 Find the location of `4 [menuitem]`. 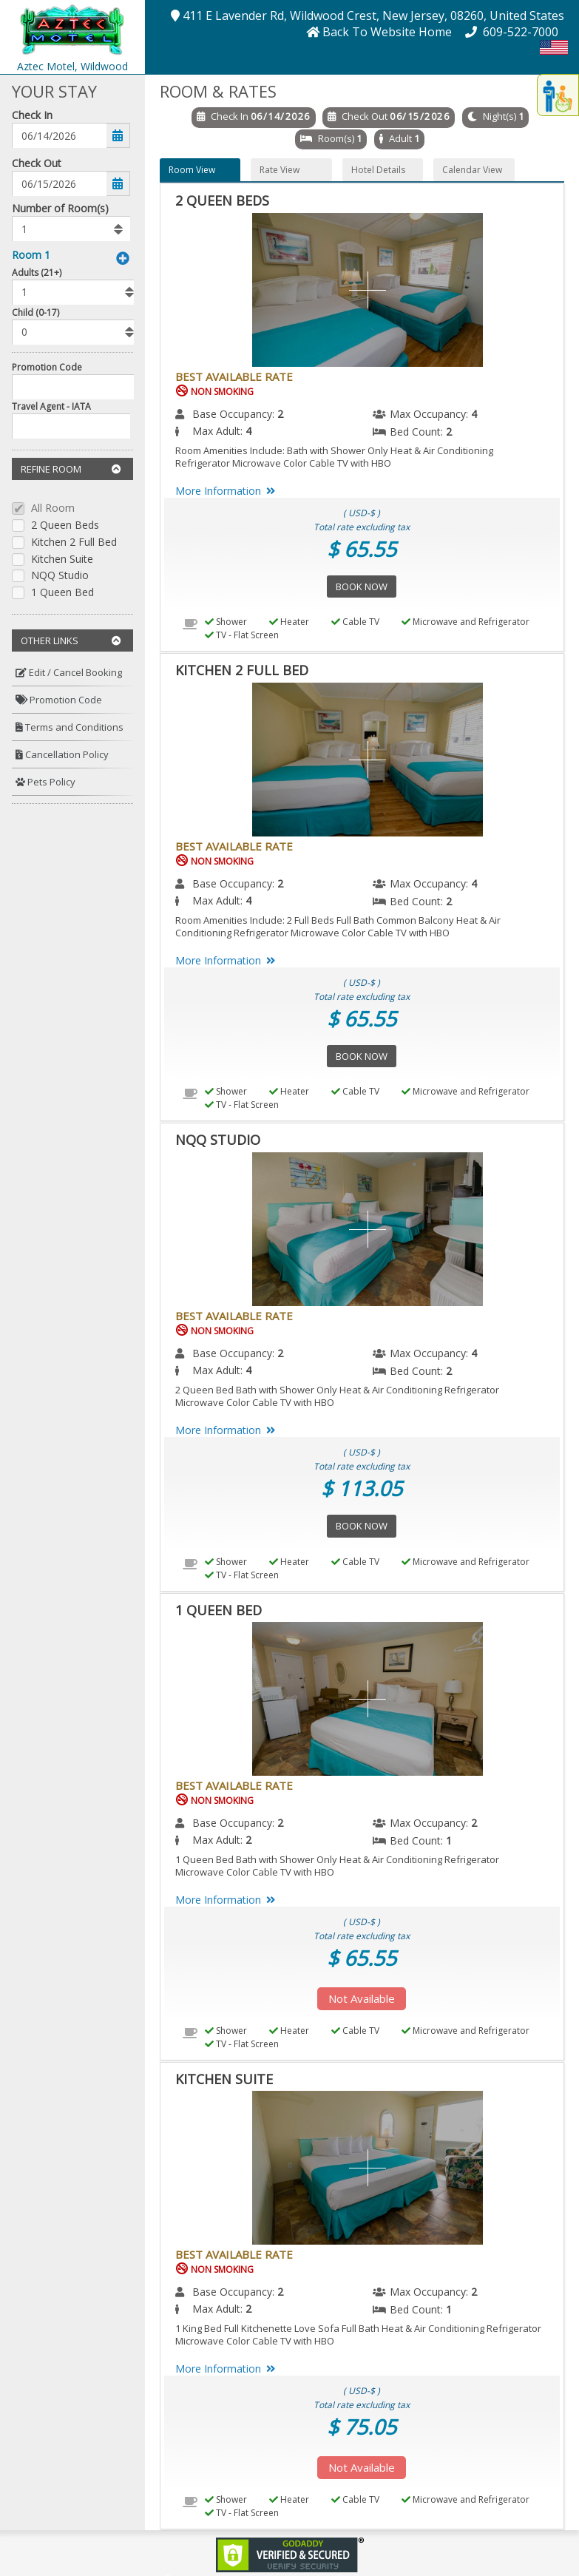

4 [menuitem] is located at coordinates (474, 414).